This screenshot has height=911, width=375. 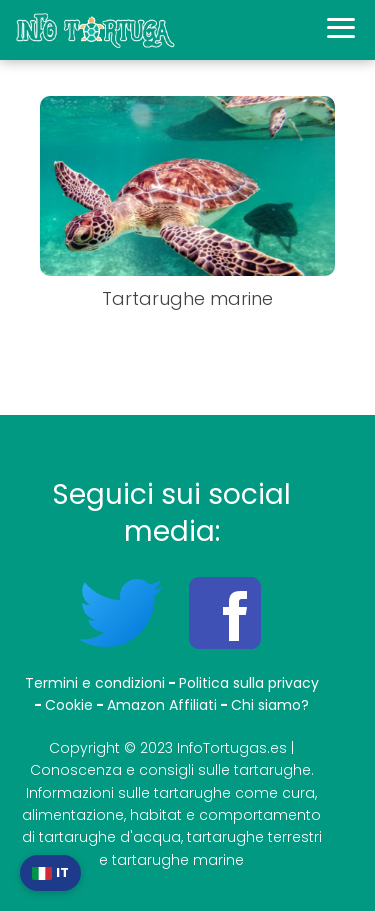 What do you see at coordinates (95, 683) in the screenshot?
I see `Termini e condizioni` at bounding box center [95, 683].